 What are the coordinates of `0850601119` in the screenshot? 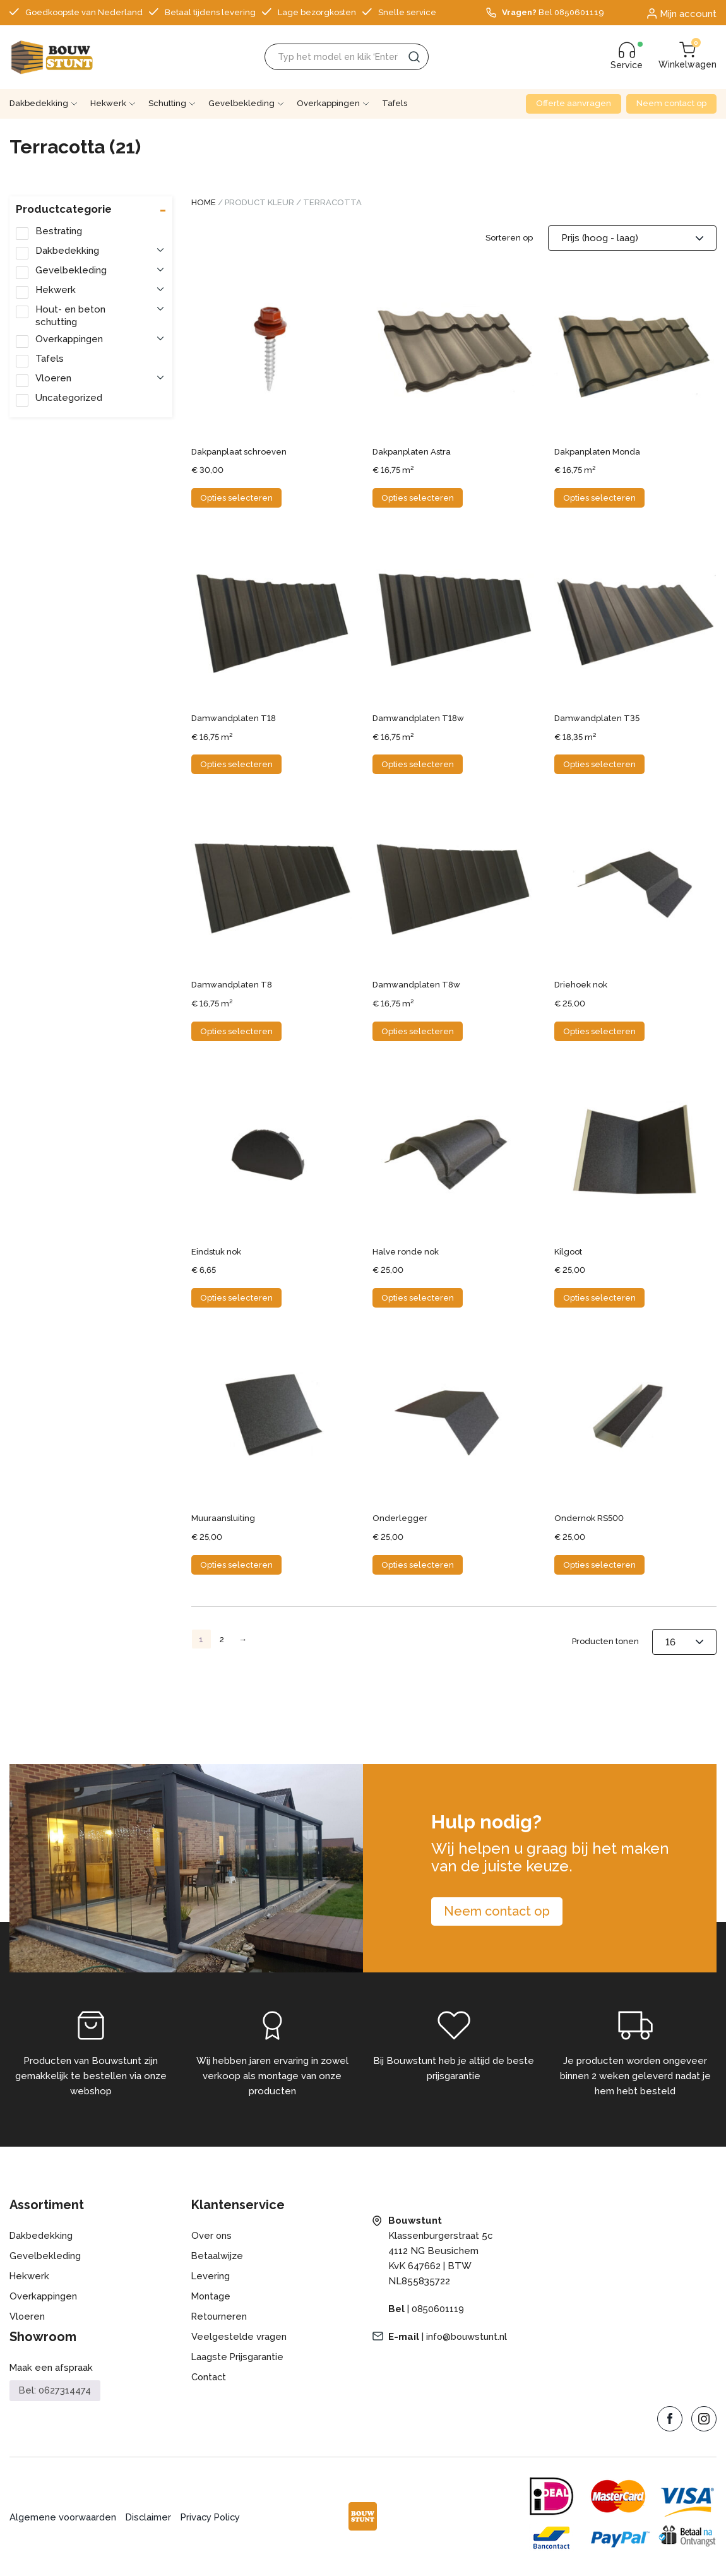 It's located at (438, 2309).